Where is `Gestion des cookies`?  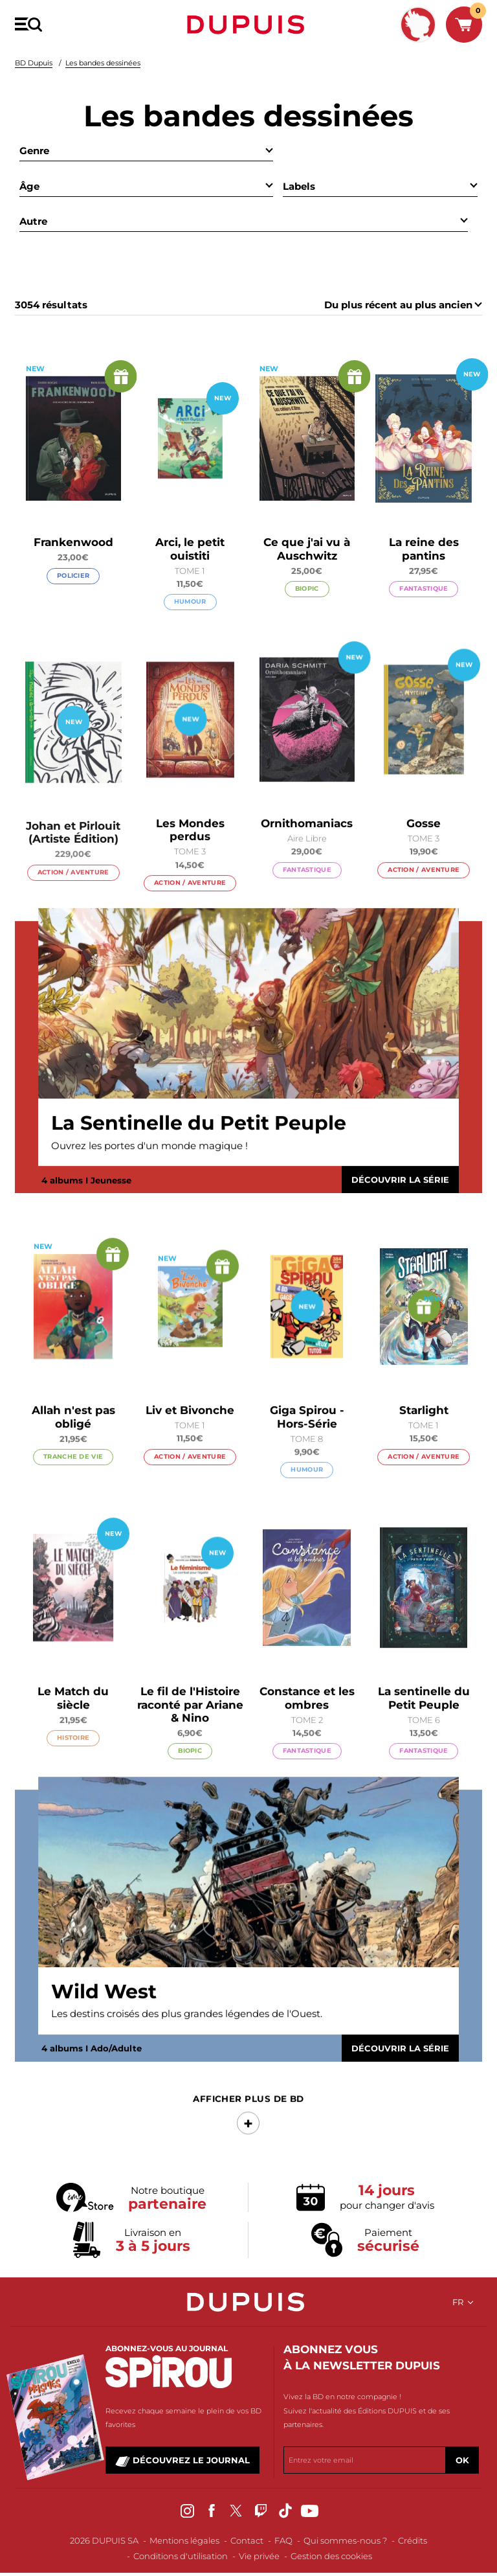
Gestion des cookies is located at coordinates (331, 2556).